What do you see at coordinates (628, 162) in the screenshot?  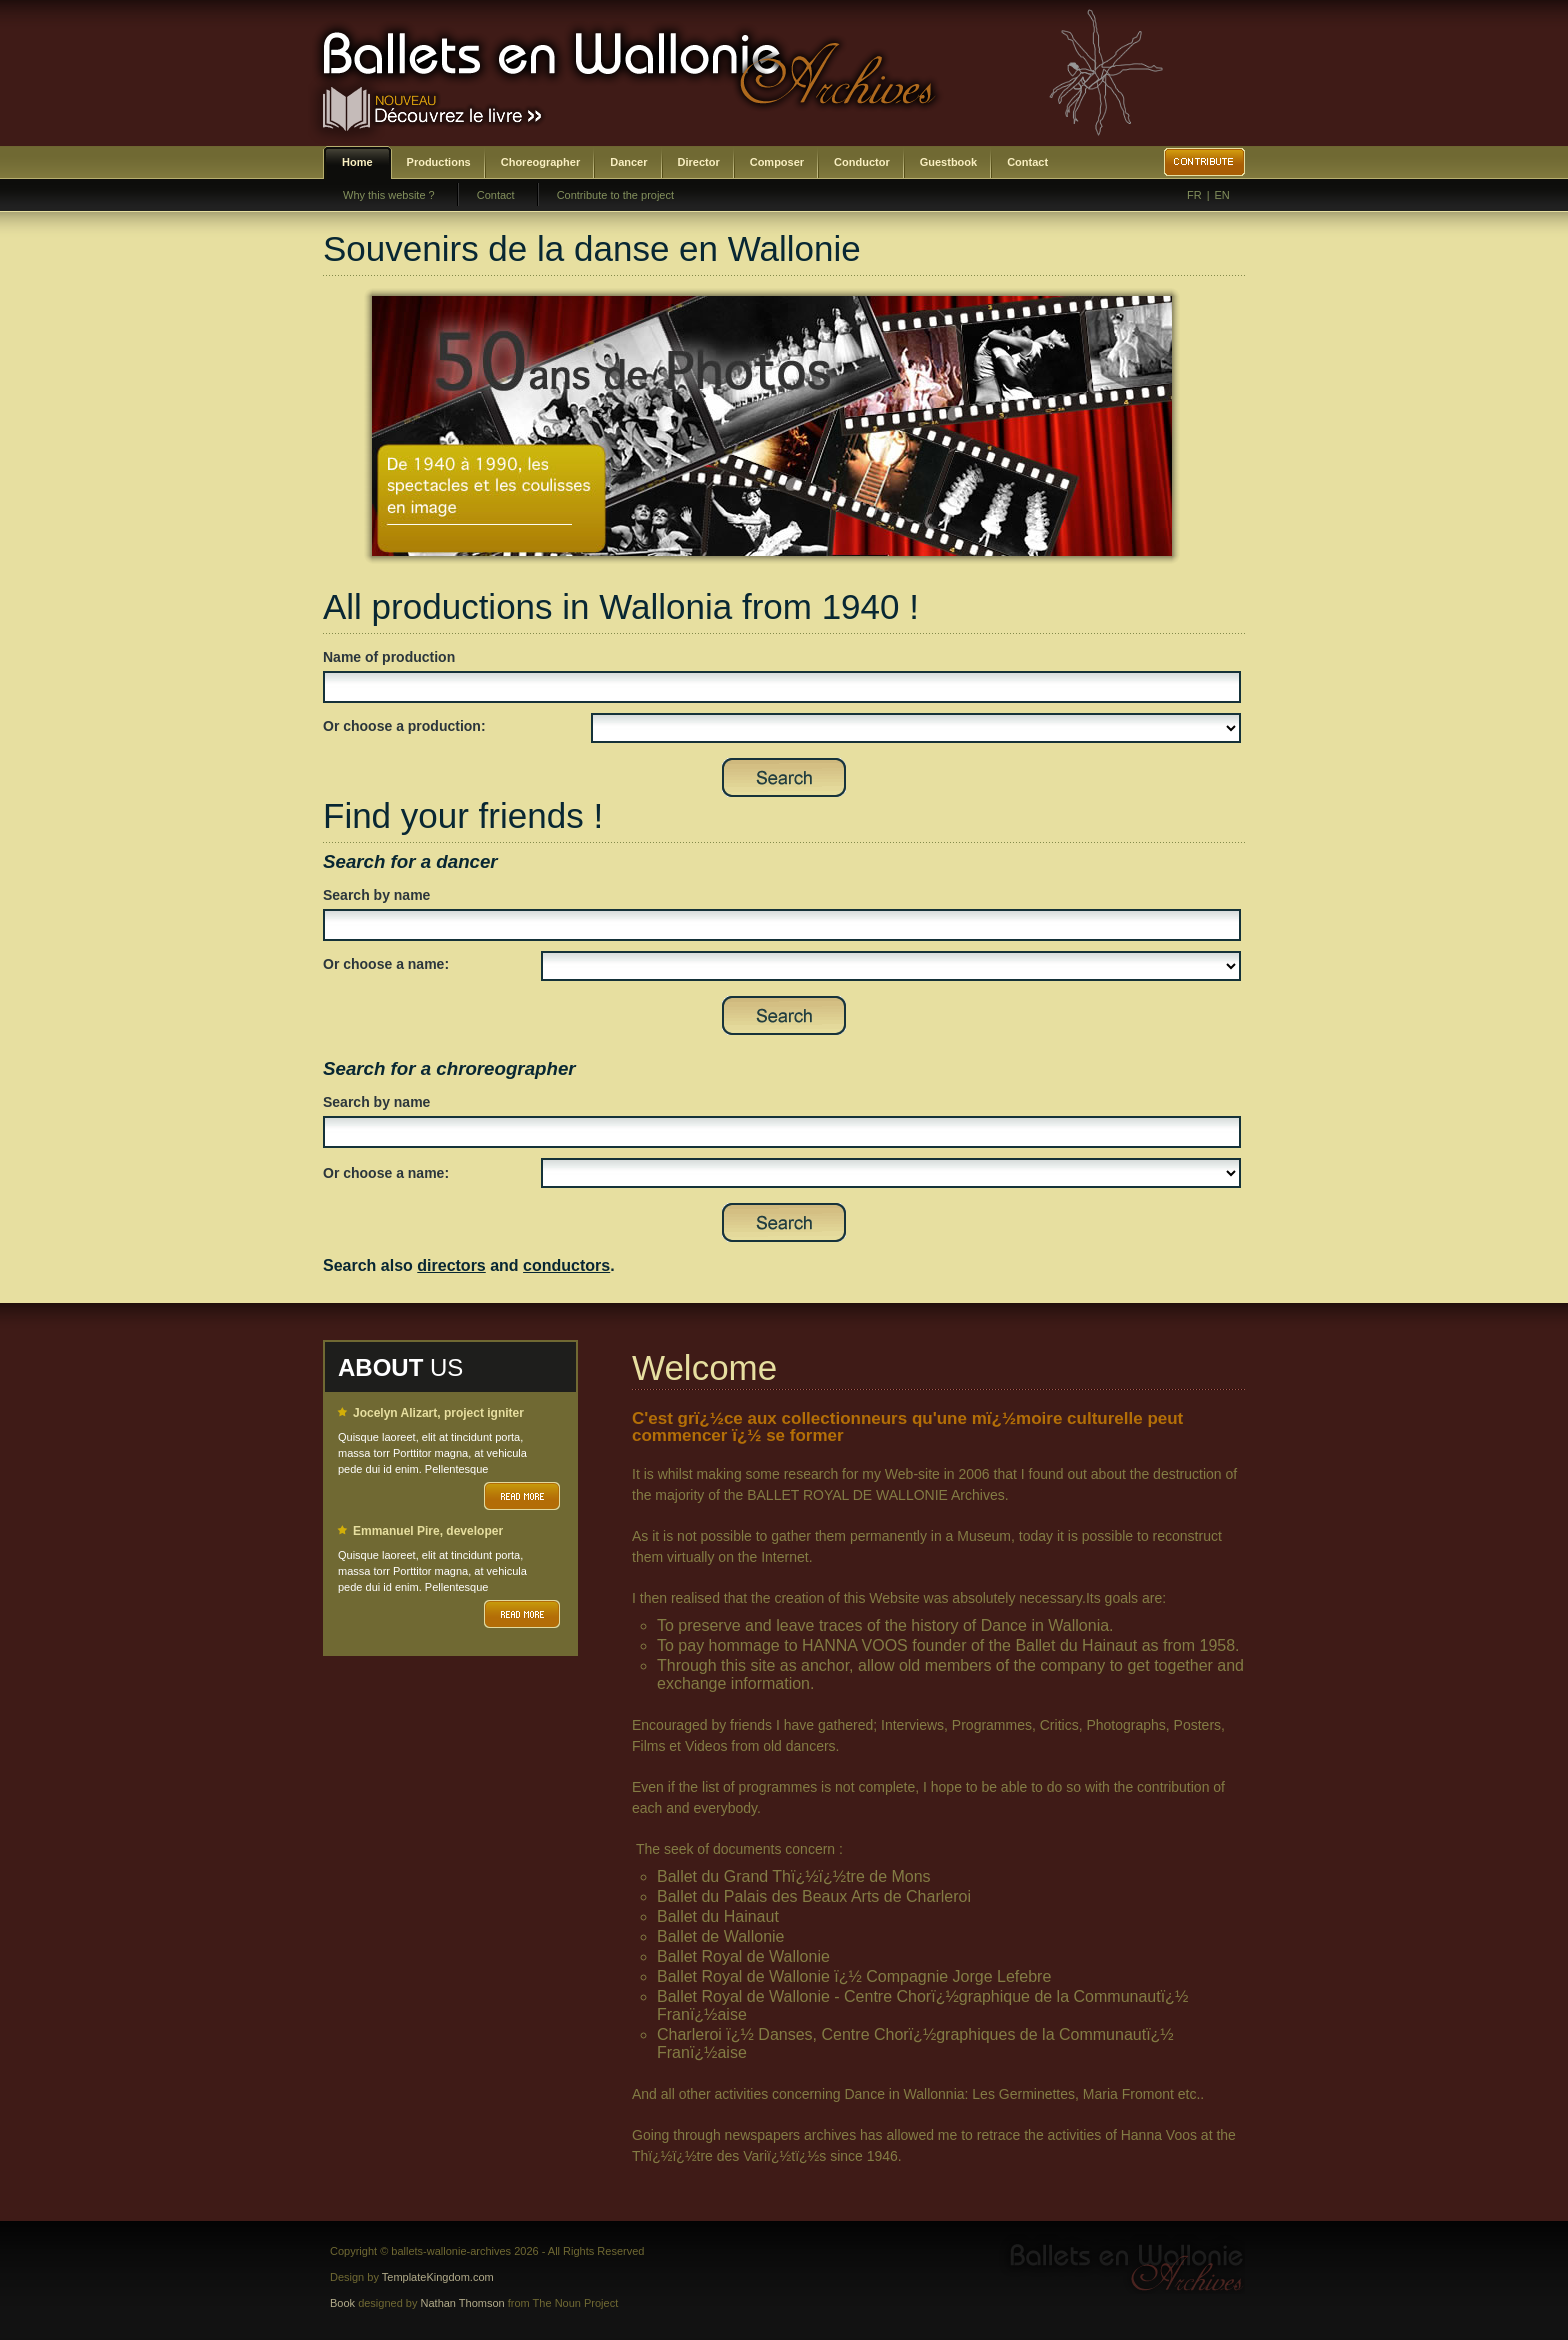 I see `Dancer` at bounding box center [628, 162].